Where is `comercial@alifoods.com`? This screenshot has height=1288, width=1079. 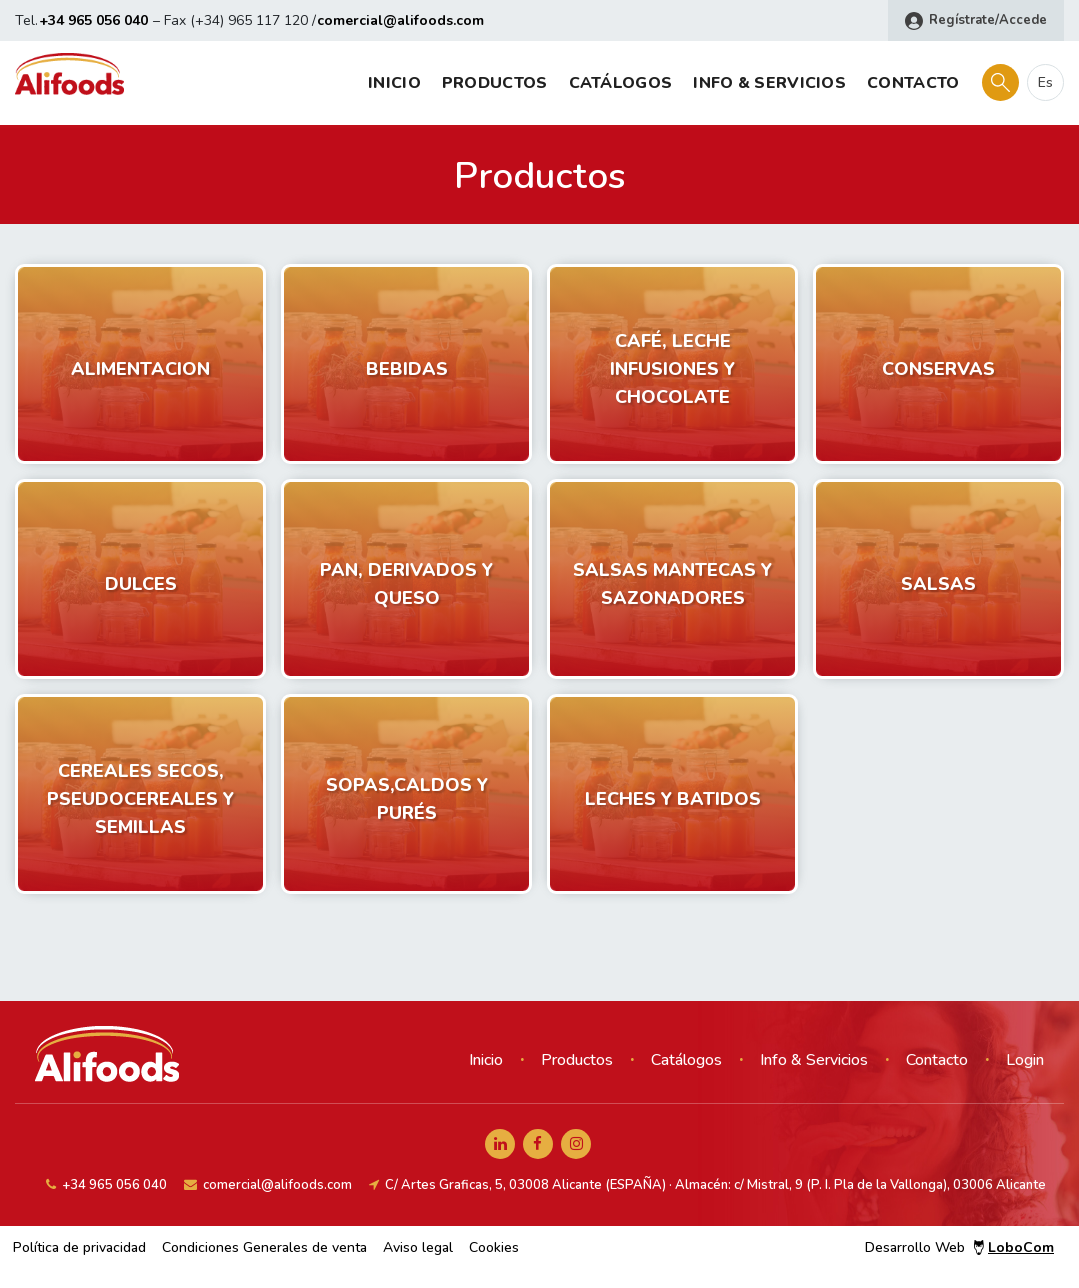
comercial@alifoods.com is located at coordinates (400, 20).